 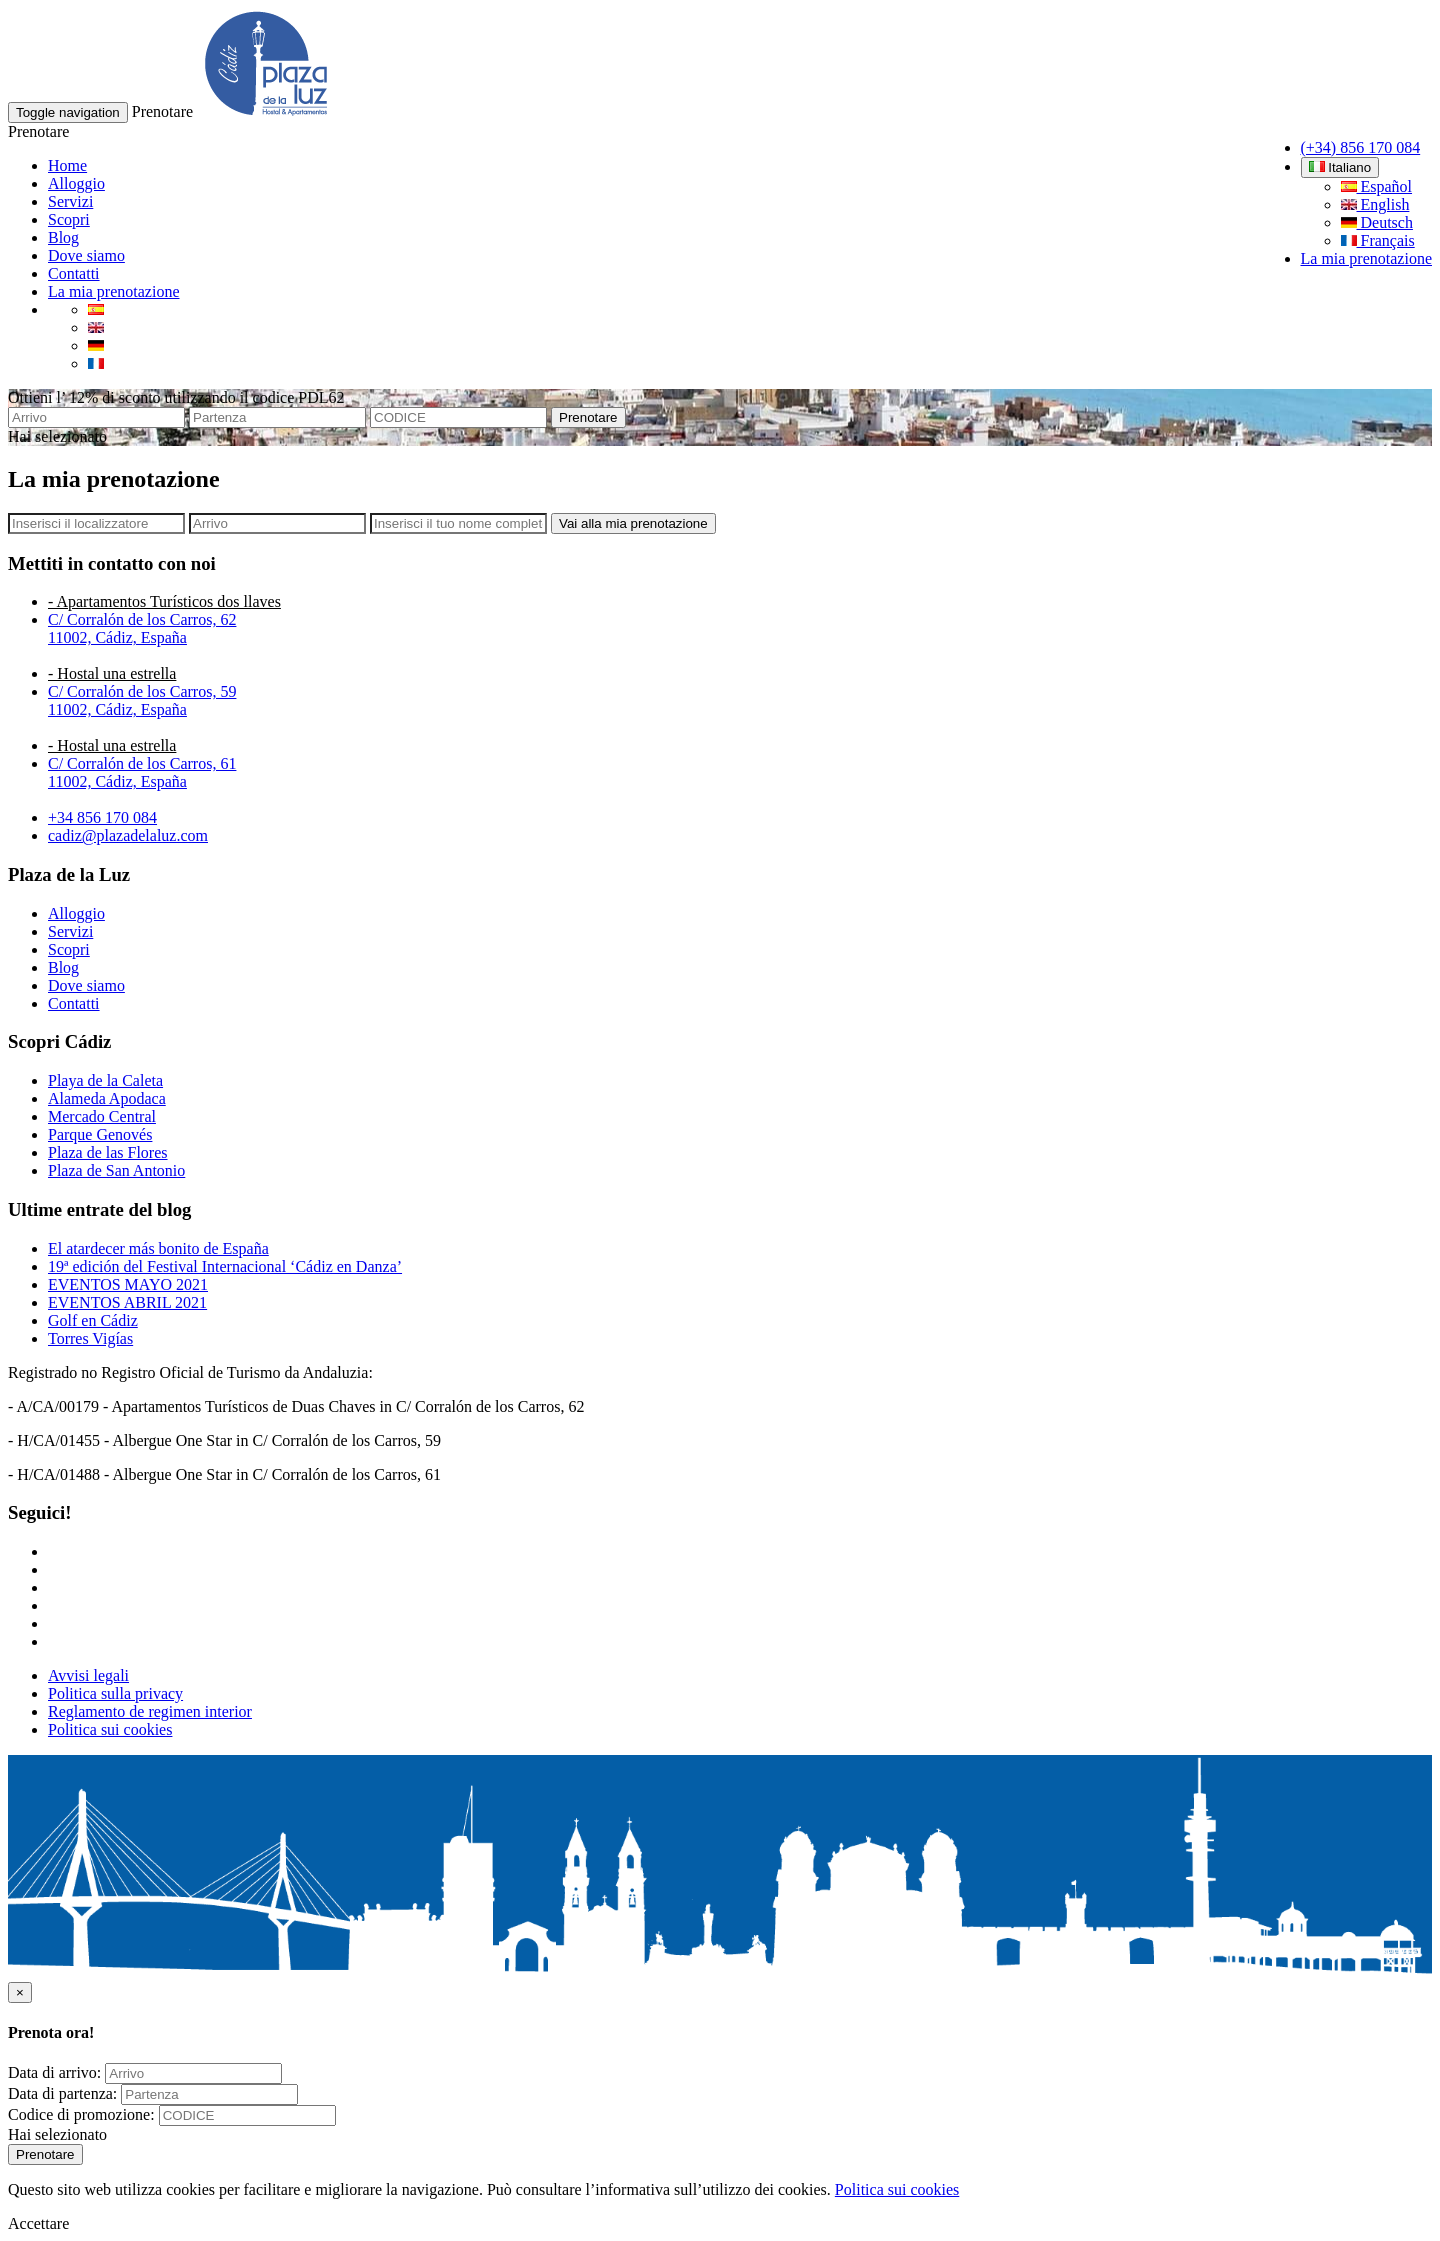 I want to click on Codice di promozione:, so click(x=81, y=2114).